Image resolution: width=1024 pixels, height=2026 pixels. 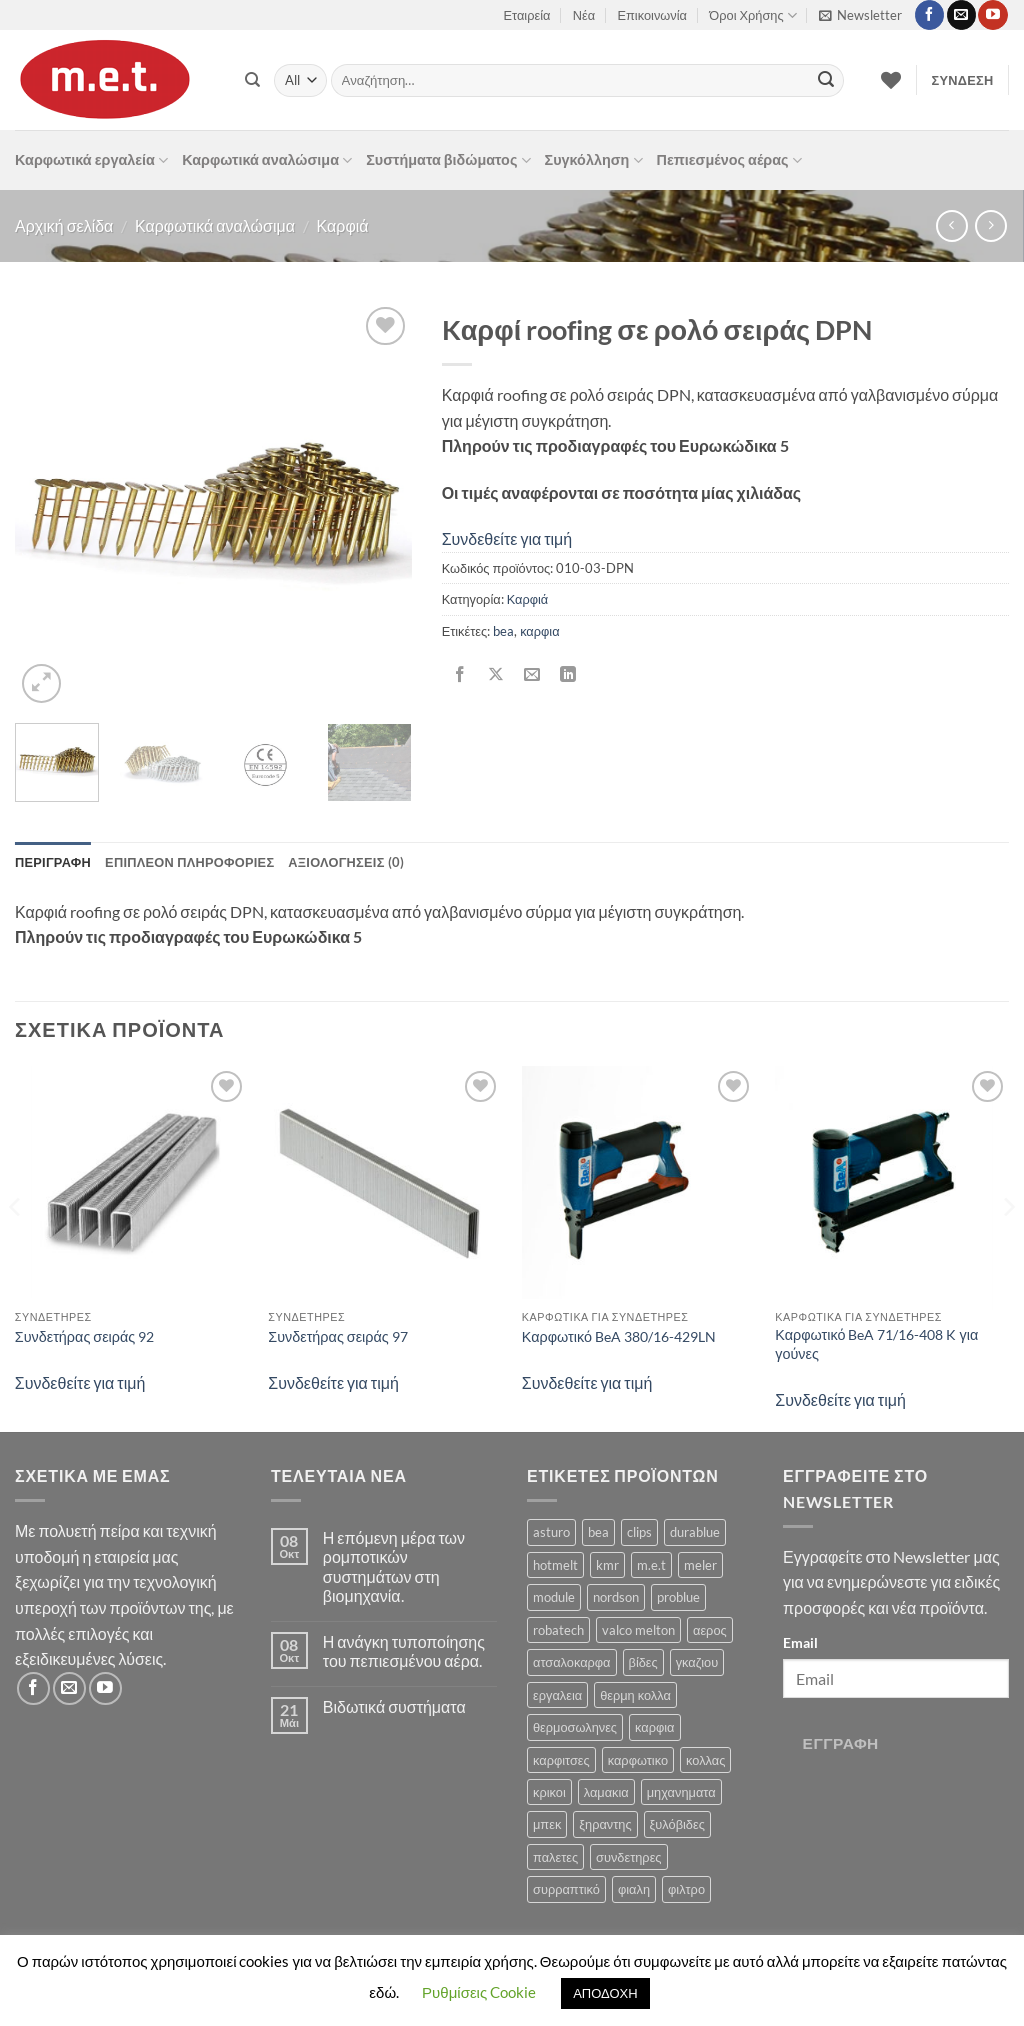 What do you see at coordinates (752, 15) in the screenshot?
I see `Όροι Χρήσης` at bounding box center [752, 15].